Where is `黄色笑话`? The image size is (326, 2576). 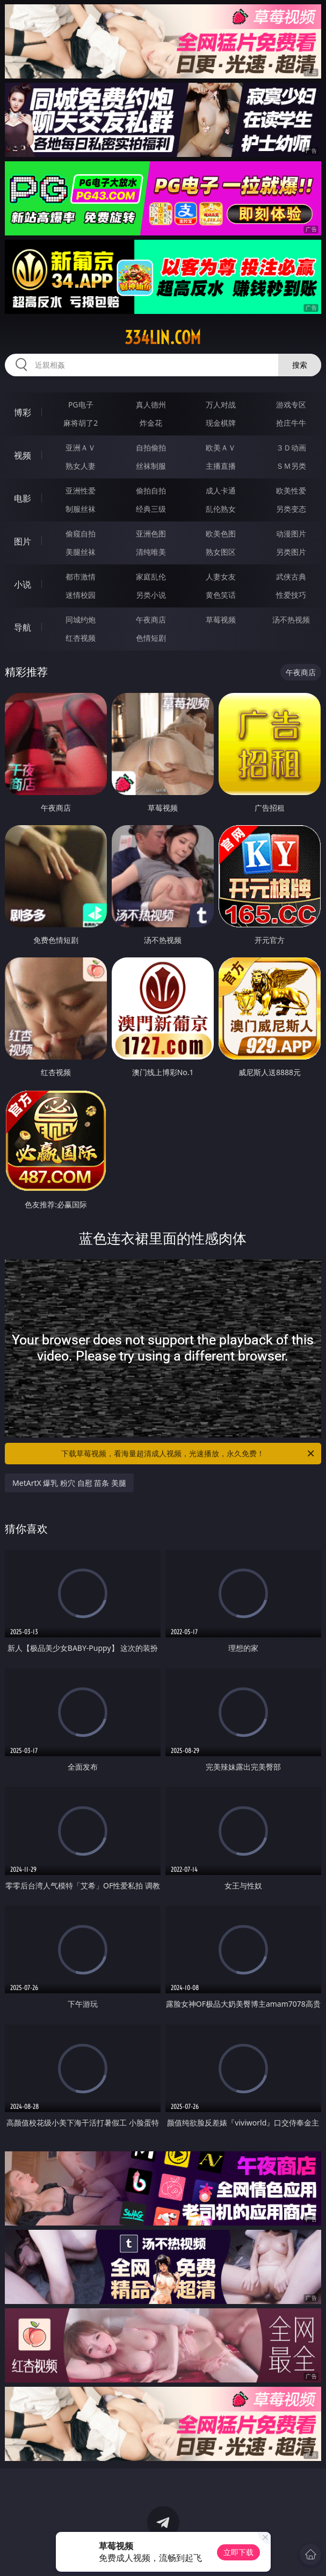 黄色笑话 is located at coordinates (221, 595).